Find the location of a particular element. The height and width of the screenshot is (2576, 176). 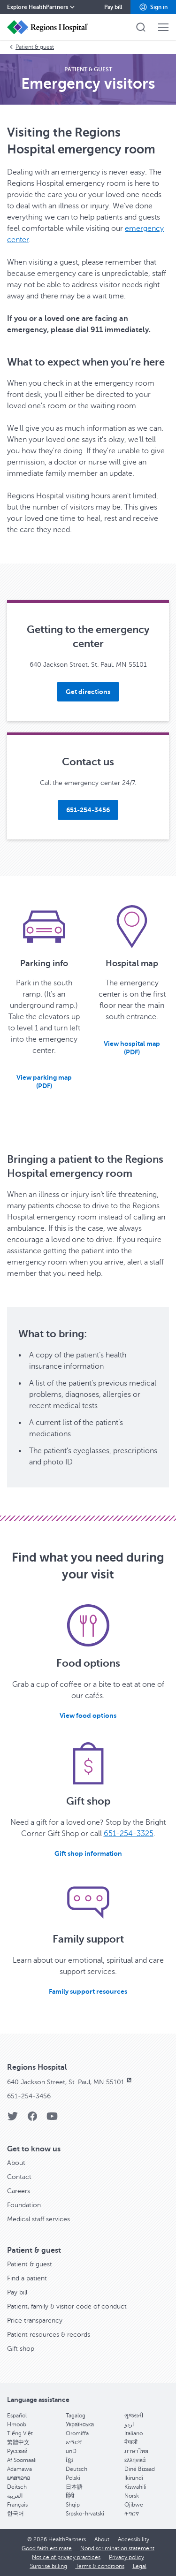

Find a patient is located at coordinates (27, 2278).